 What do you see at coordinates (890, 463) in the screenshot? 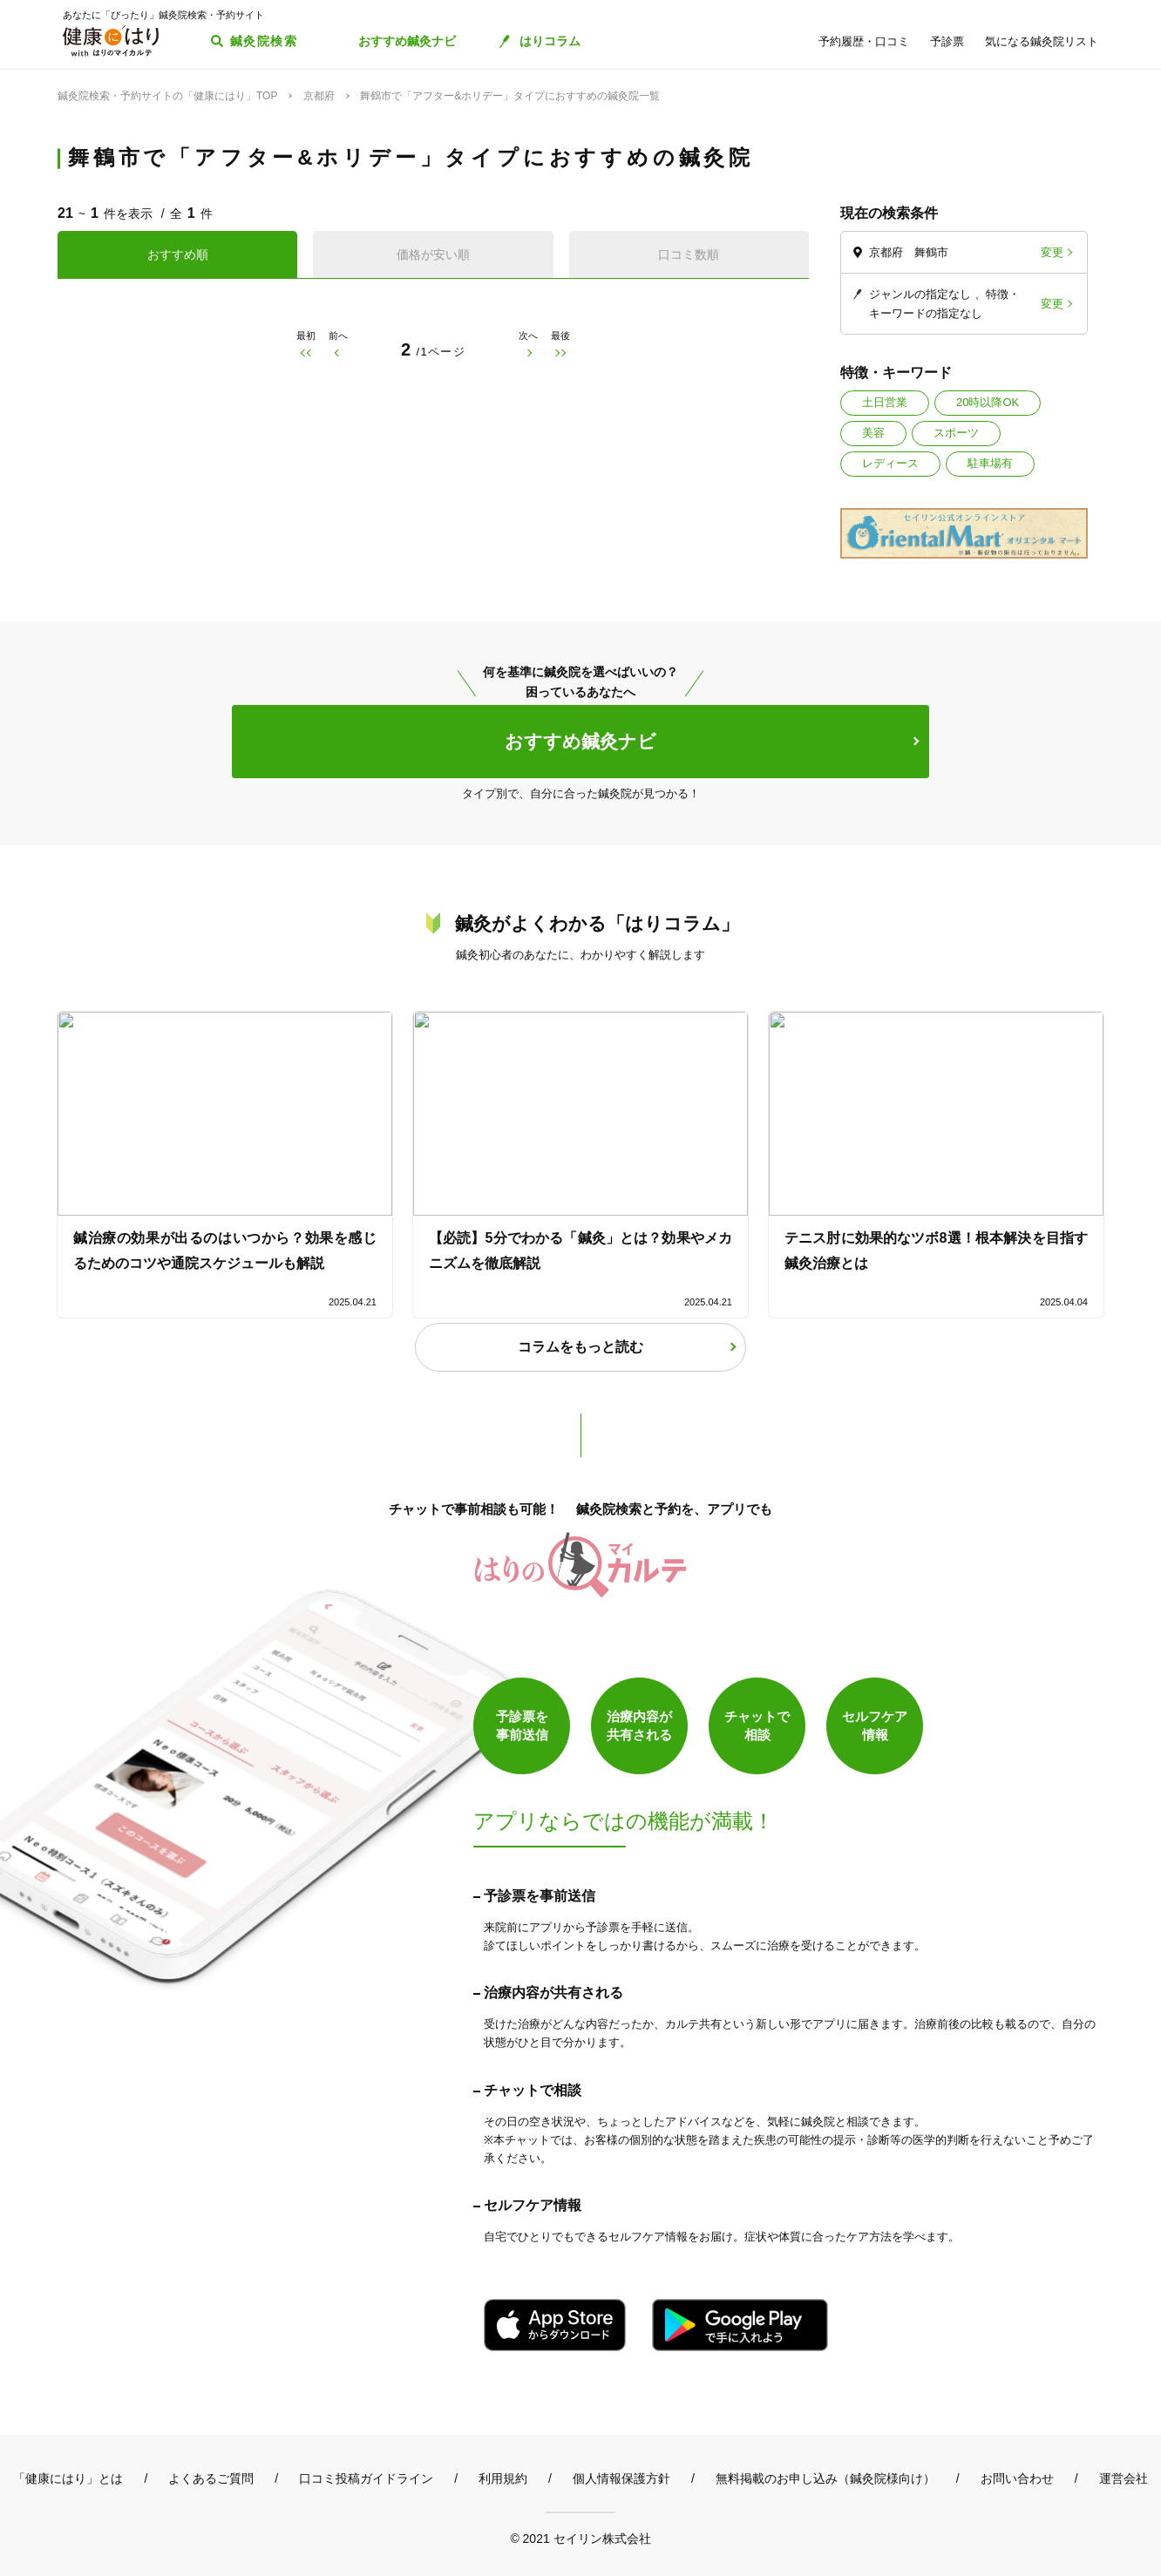
I see `レディース` at bounding box center [890, 463].